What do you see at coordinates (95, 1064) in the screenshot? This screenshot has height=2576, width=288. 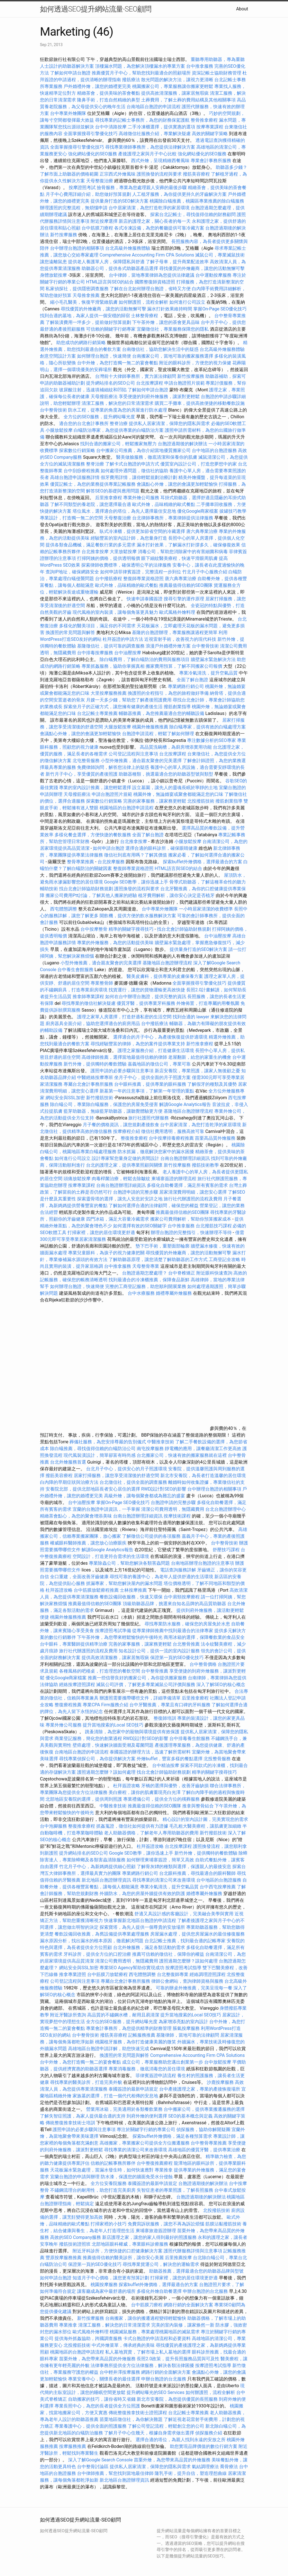 I see `新竹外燴，提供獨特的餐飲體驗` at bounding box center [95, 1064].